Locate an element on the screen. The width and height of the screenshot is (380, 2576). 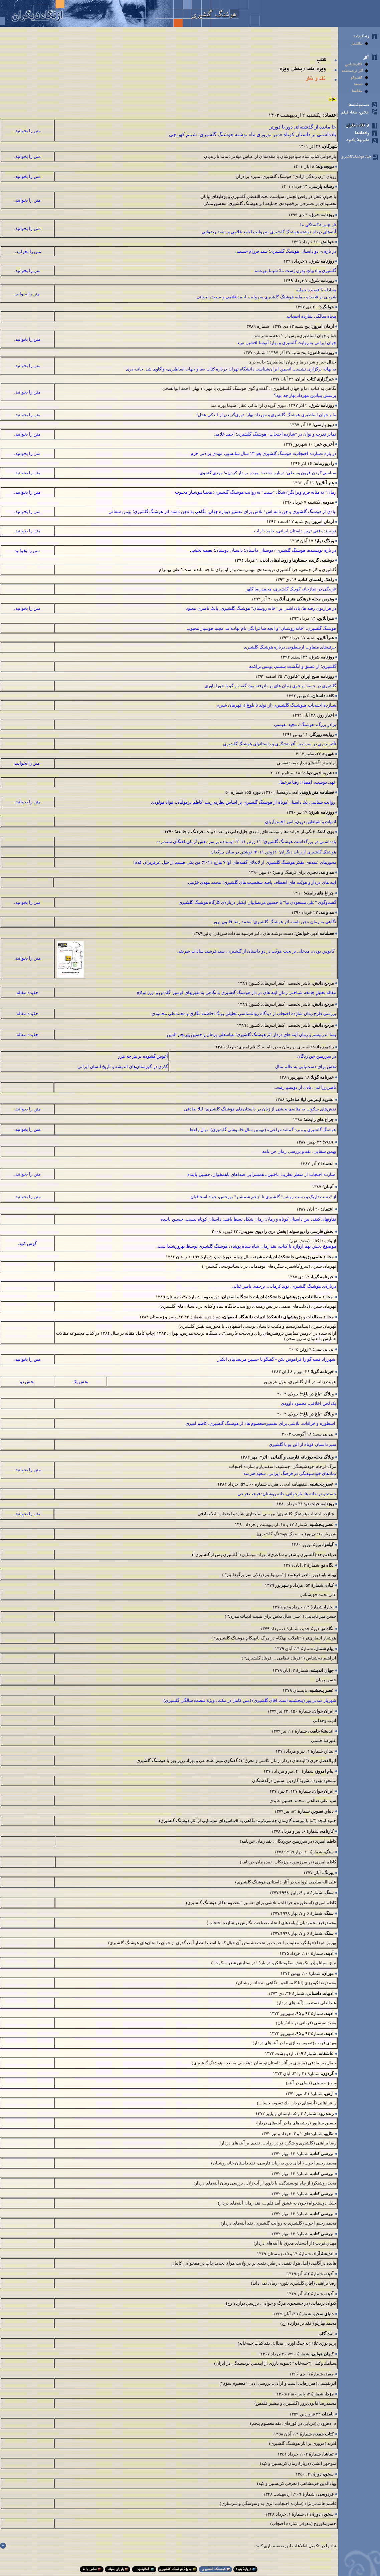
بخش دو is located at coordinates (27, 1381).